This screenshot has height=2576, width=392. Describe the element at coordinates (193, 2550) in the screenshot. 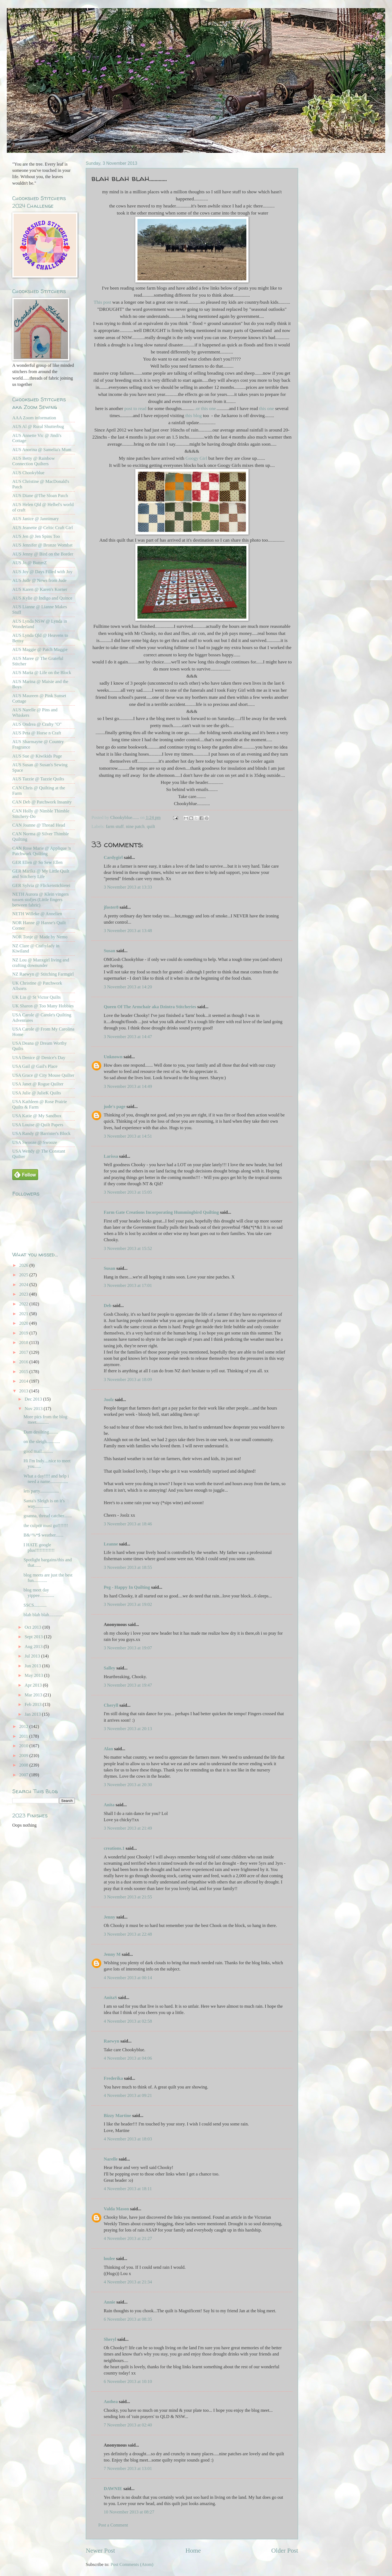

I see `Home` at that location.